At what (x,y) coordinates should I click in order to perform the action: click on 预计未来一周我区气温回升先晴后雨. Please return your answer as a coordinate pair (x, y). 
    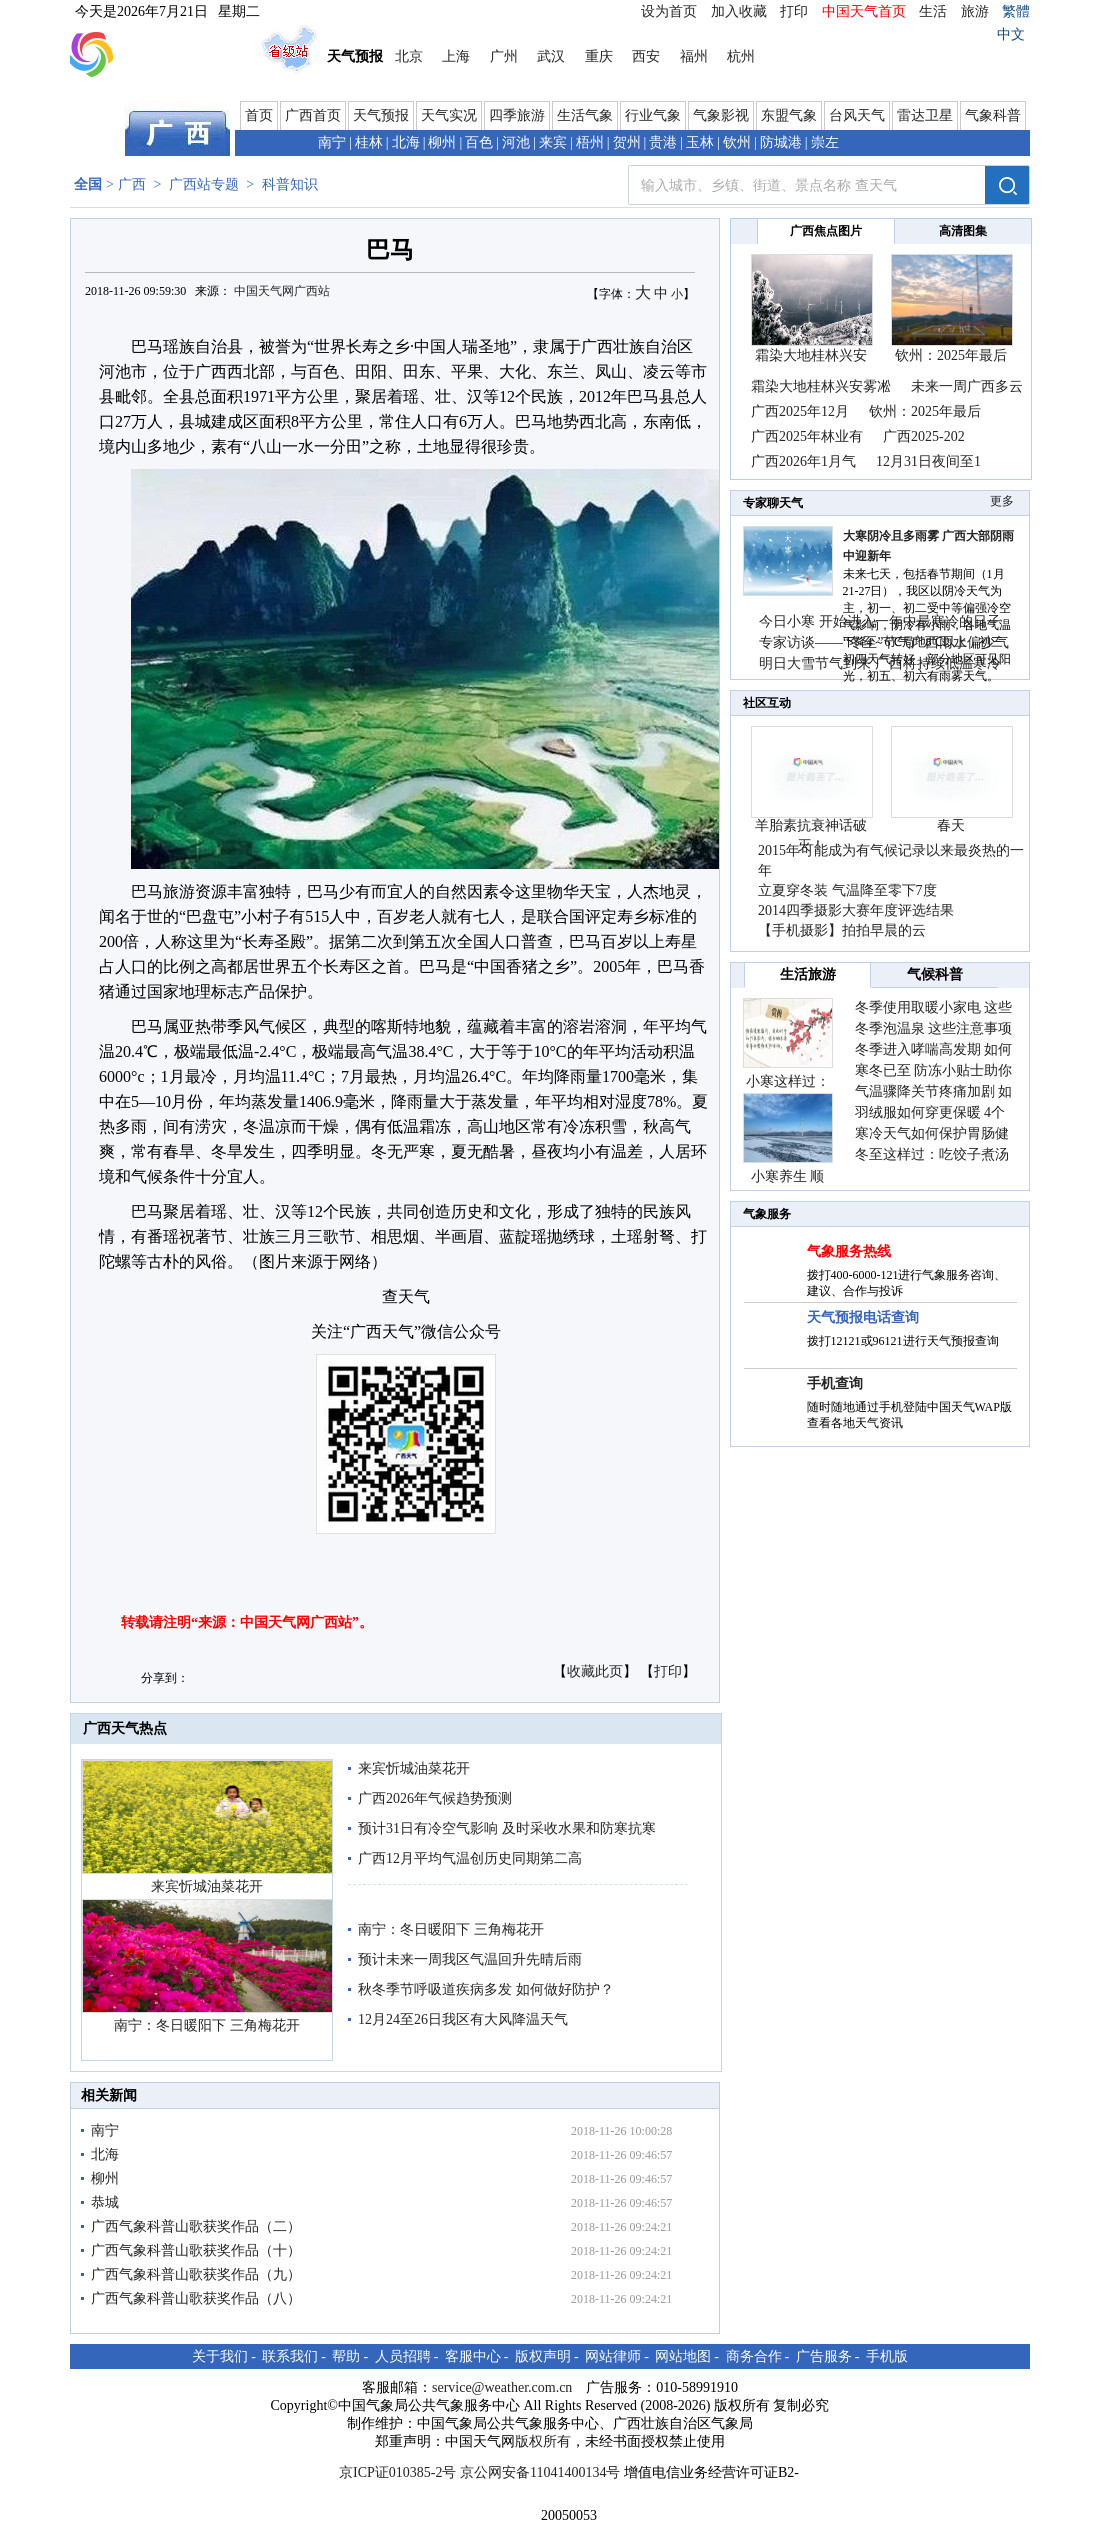
    Looking at the image, I should click on (470, 1959).